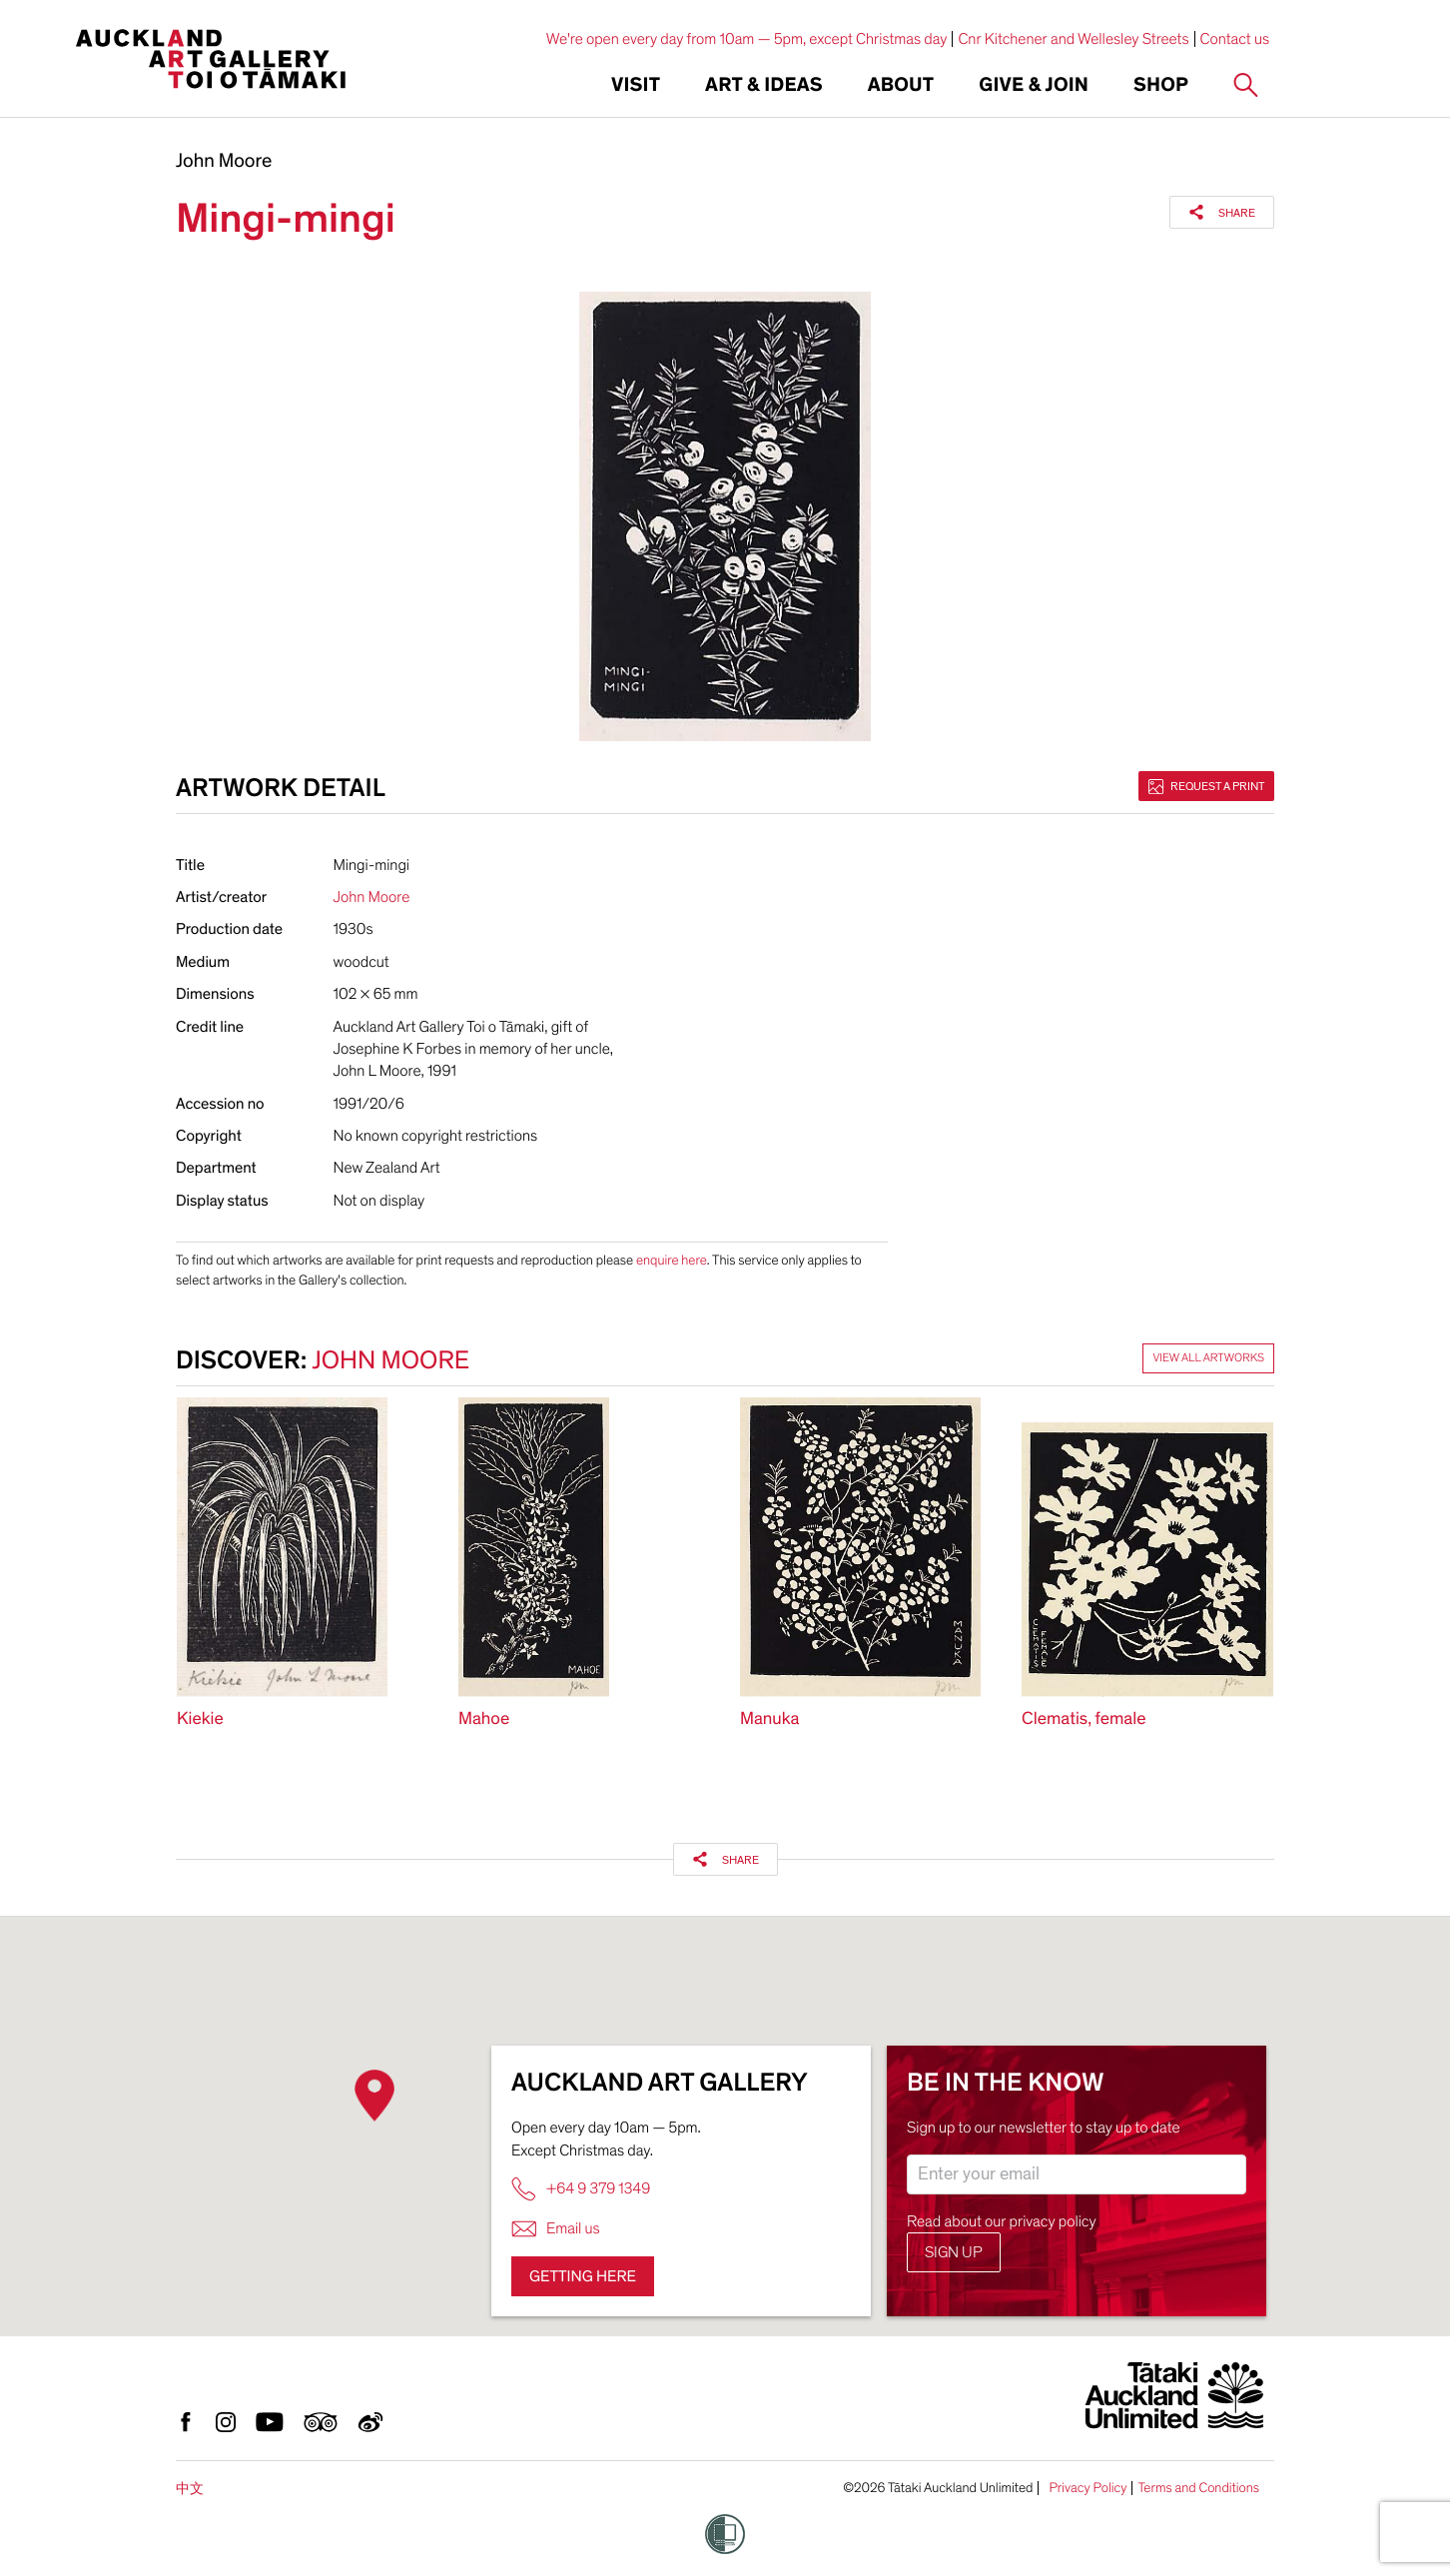 The image size is (1450, 2576). What do you see at coordinates (224, 162) in the screenshot?
I see `John Moore` at bounding box center [224, 162].